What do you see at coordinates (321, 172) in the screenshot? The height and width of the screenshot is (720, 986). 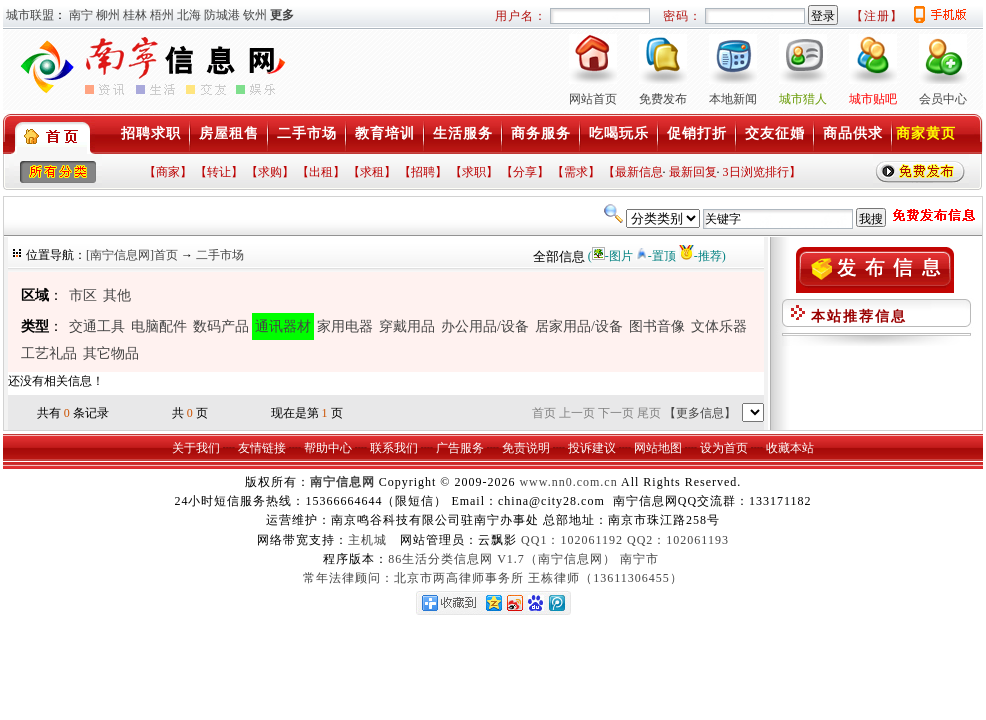 I see `【出租】` at bounding box center [321, 172].